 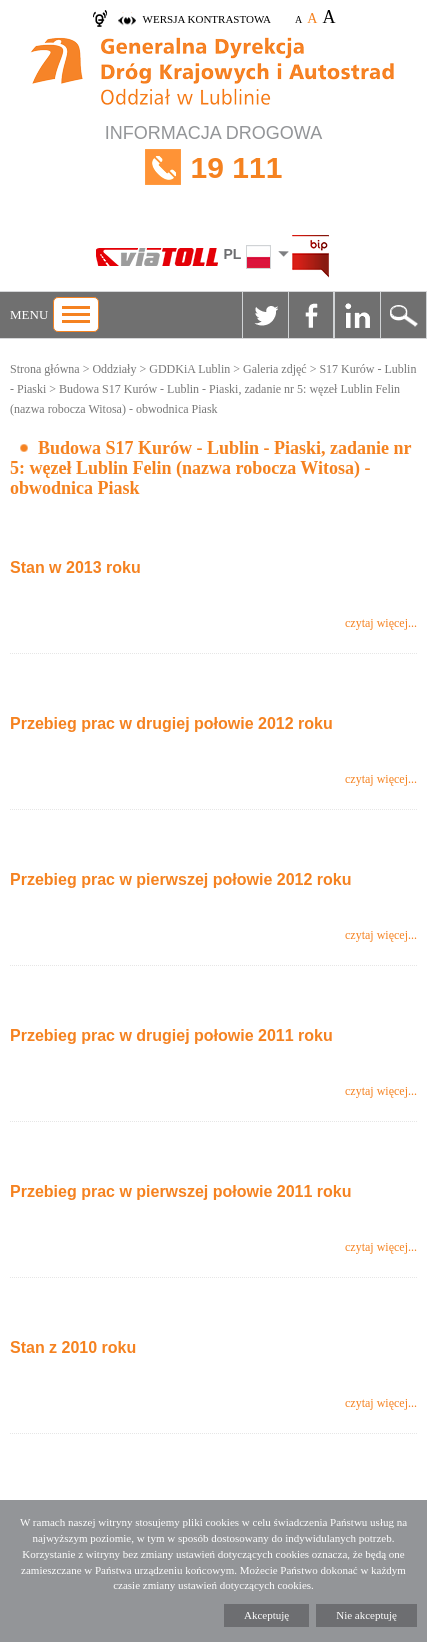 I want to click on Szukaj, so click(x=403, y=315).